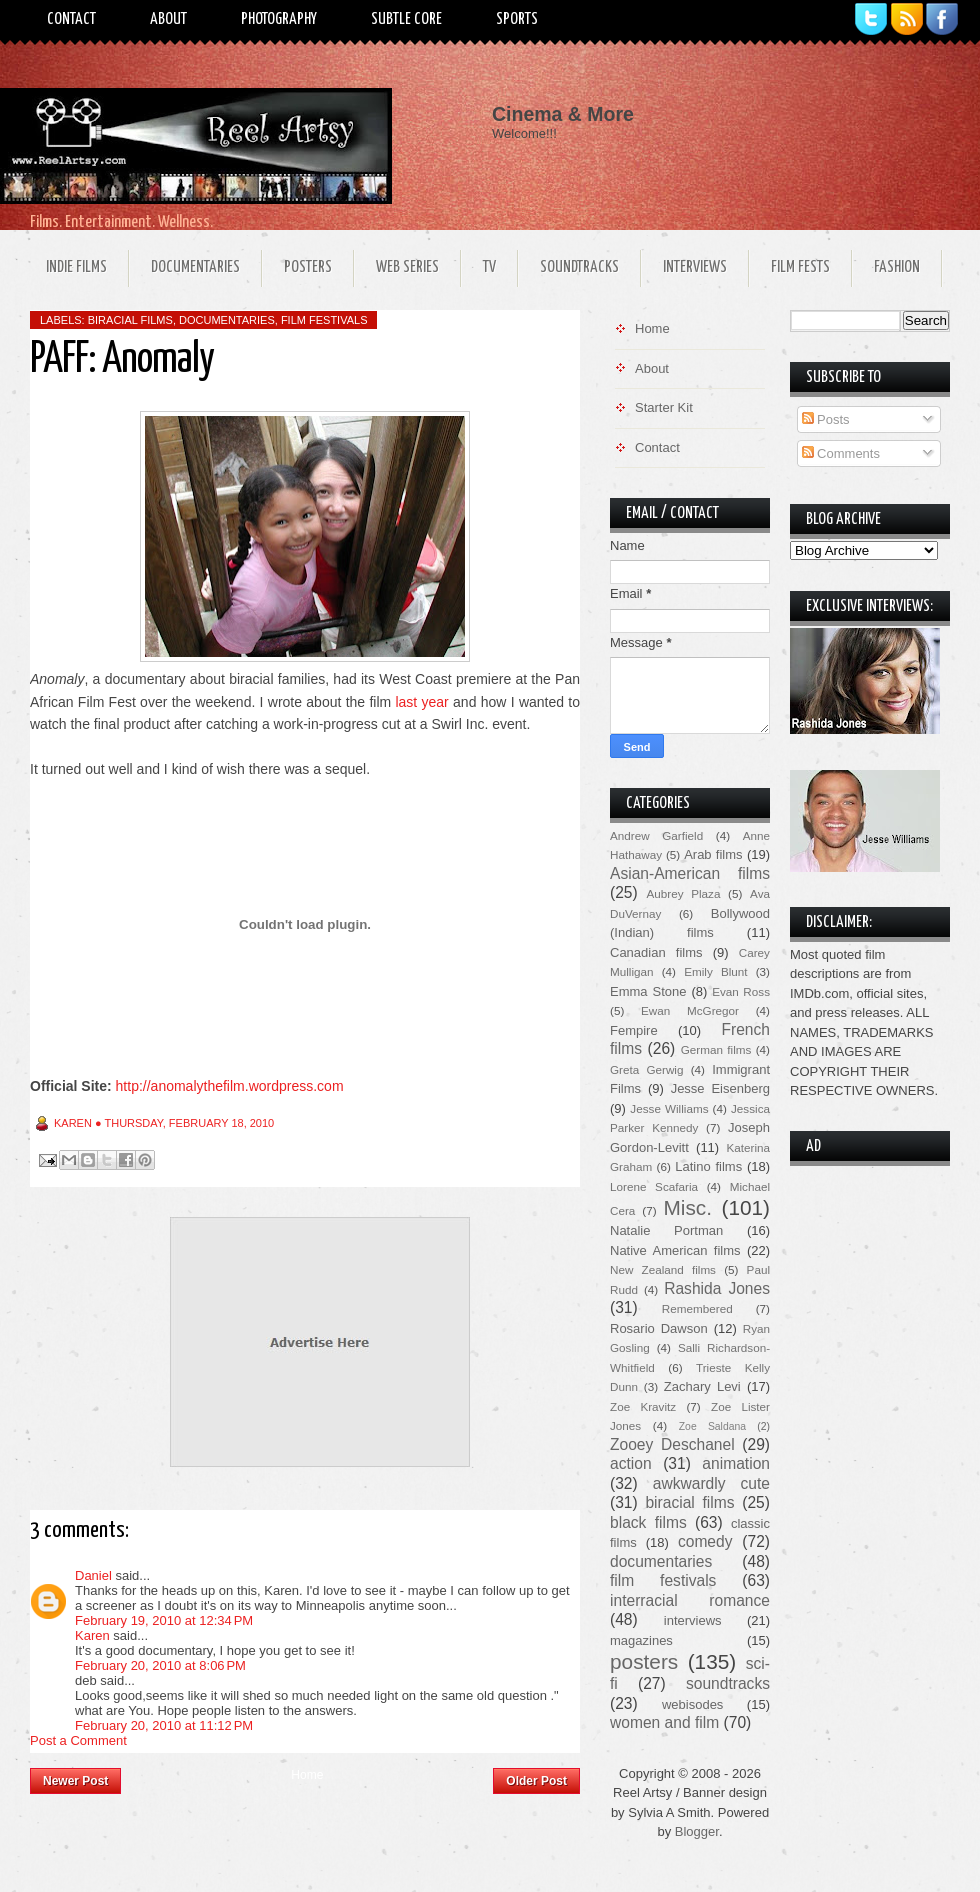 The image size is (980, 1892). Describe the element at coordinates (728, 1683) in the screenshot. I see `soundtracks` at that location.